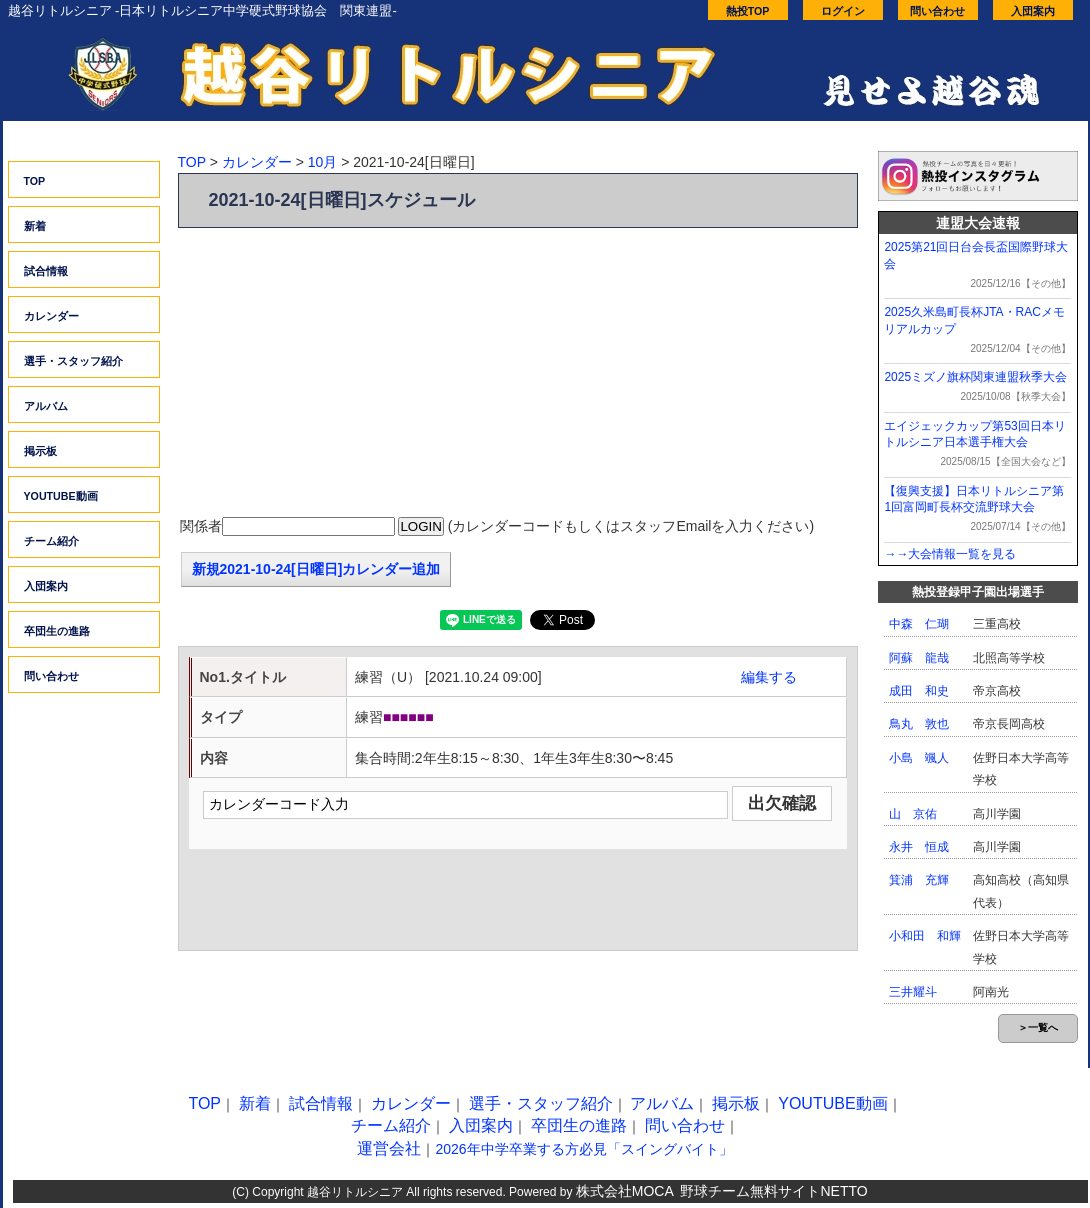 This screenshot has height=1208, width=1090. I want to click on 箕浦 充輝, so click(919, 880).